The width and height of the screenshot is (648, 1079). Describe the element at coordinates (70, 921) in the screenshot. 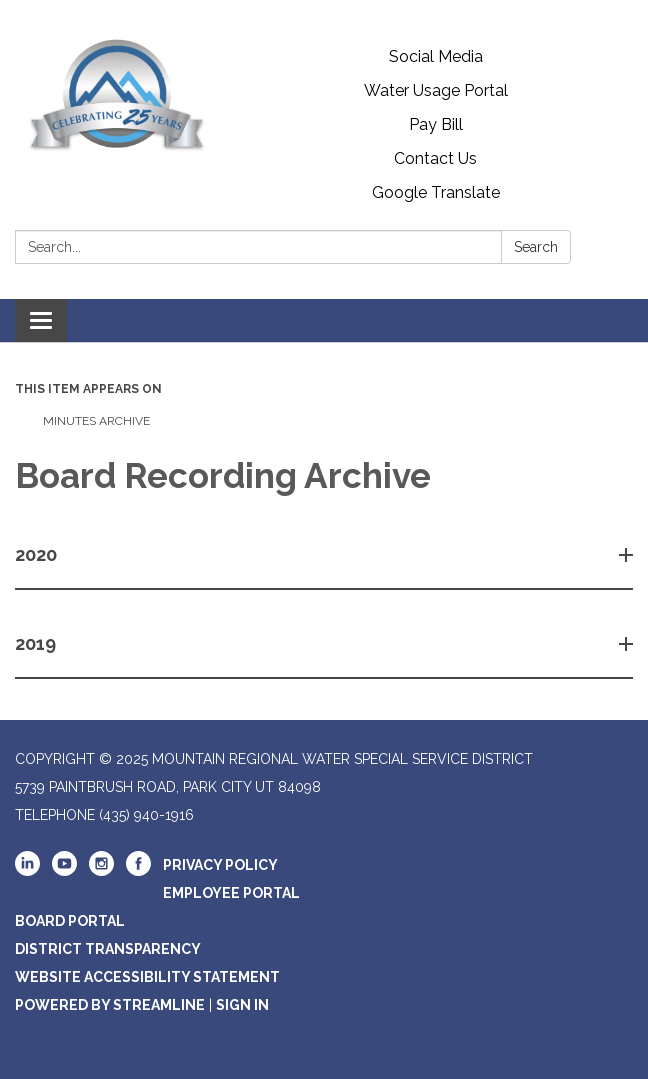

I see `Board Portal` at that location.